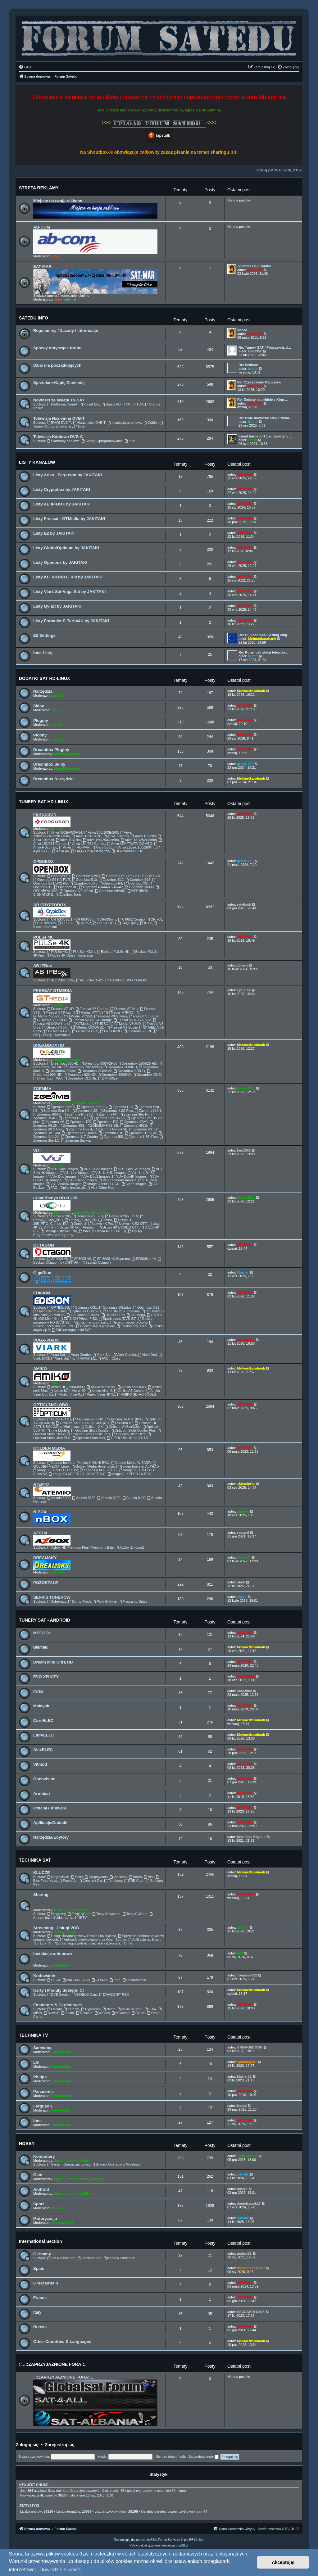 This screenshot has height=2576, width=318. What do you see at coordinates (131, 1463) in the screenshot?
I see `Golden Media WIZARD` at bounding box center [131, 1463].